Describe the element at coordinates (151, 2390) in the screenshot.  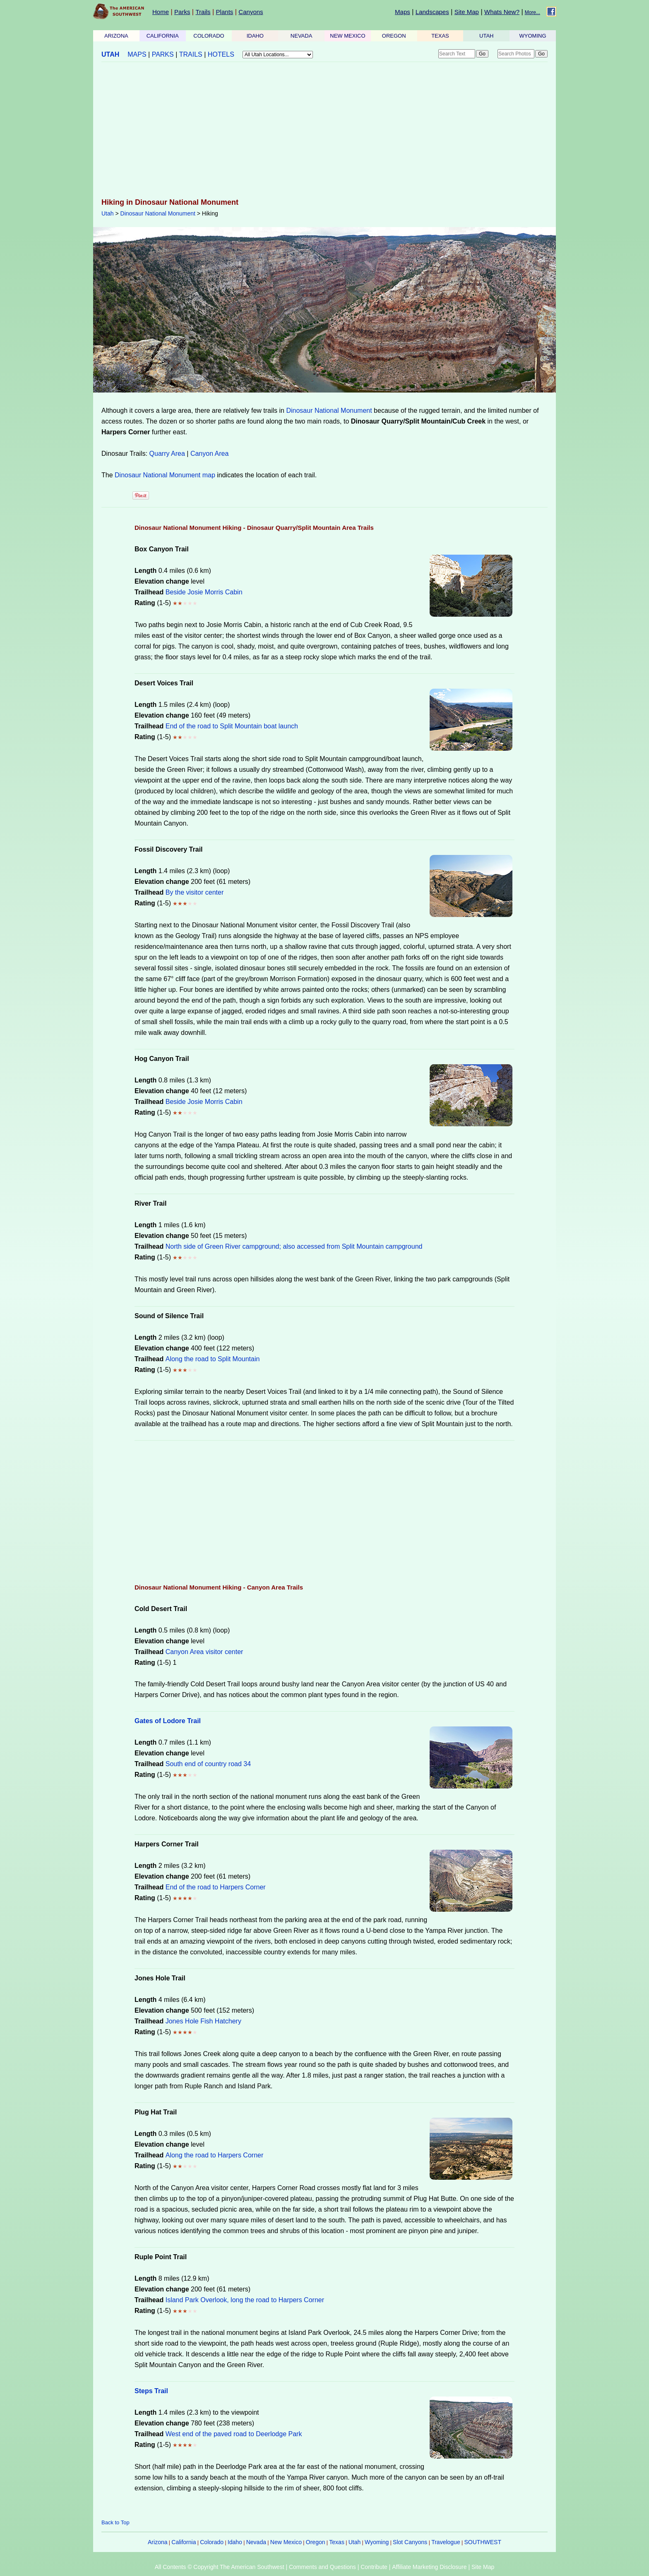
I see `Steps Trail` at that location.